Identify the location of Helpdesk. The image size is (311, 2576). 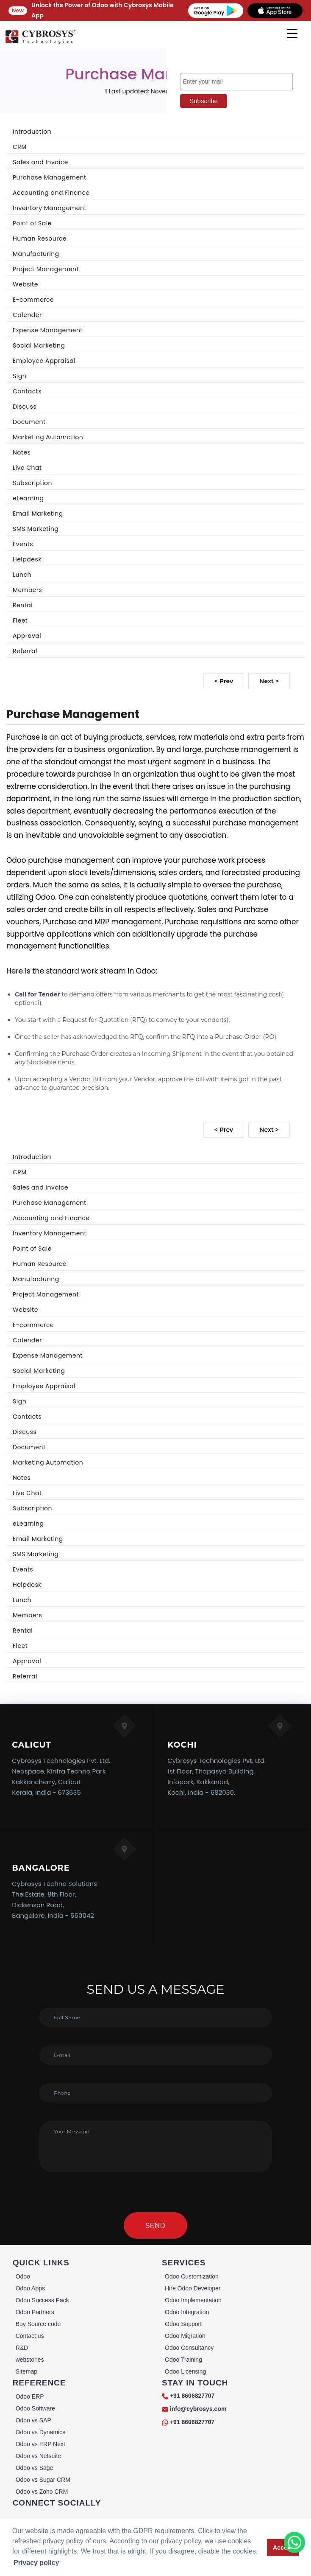
(27, 559).